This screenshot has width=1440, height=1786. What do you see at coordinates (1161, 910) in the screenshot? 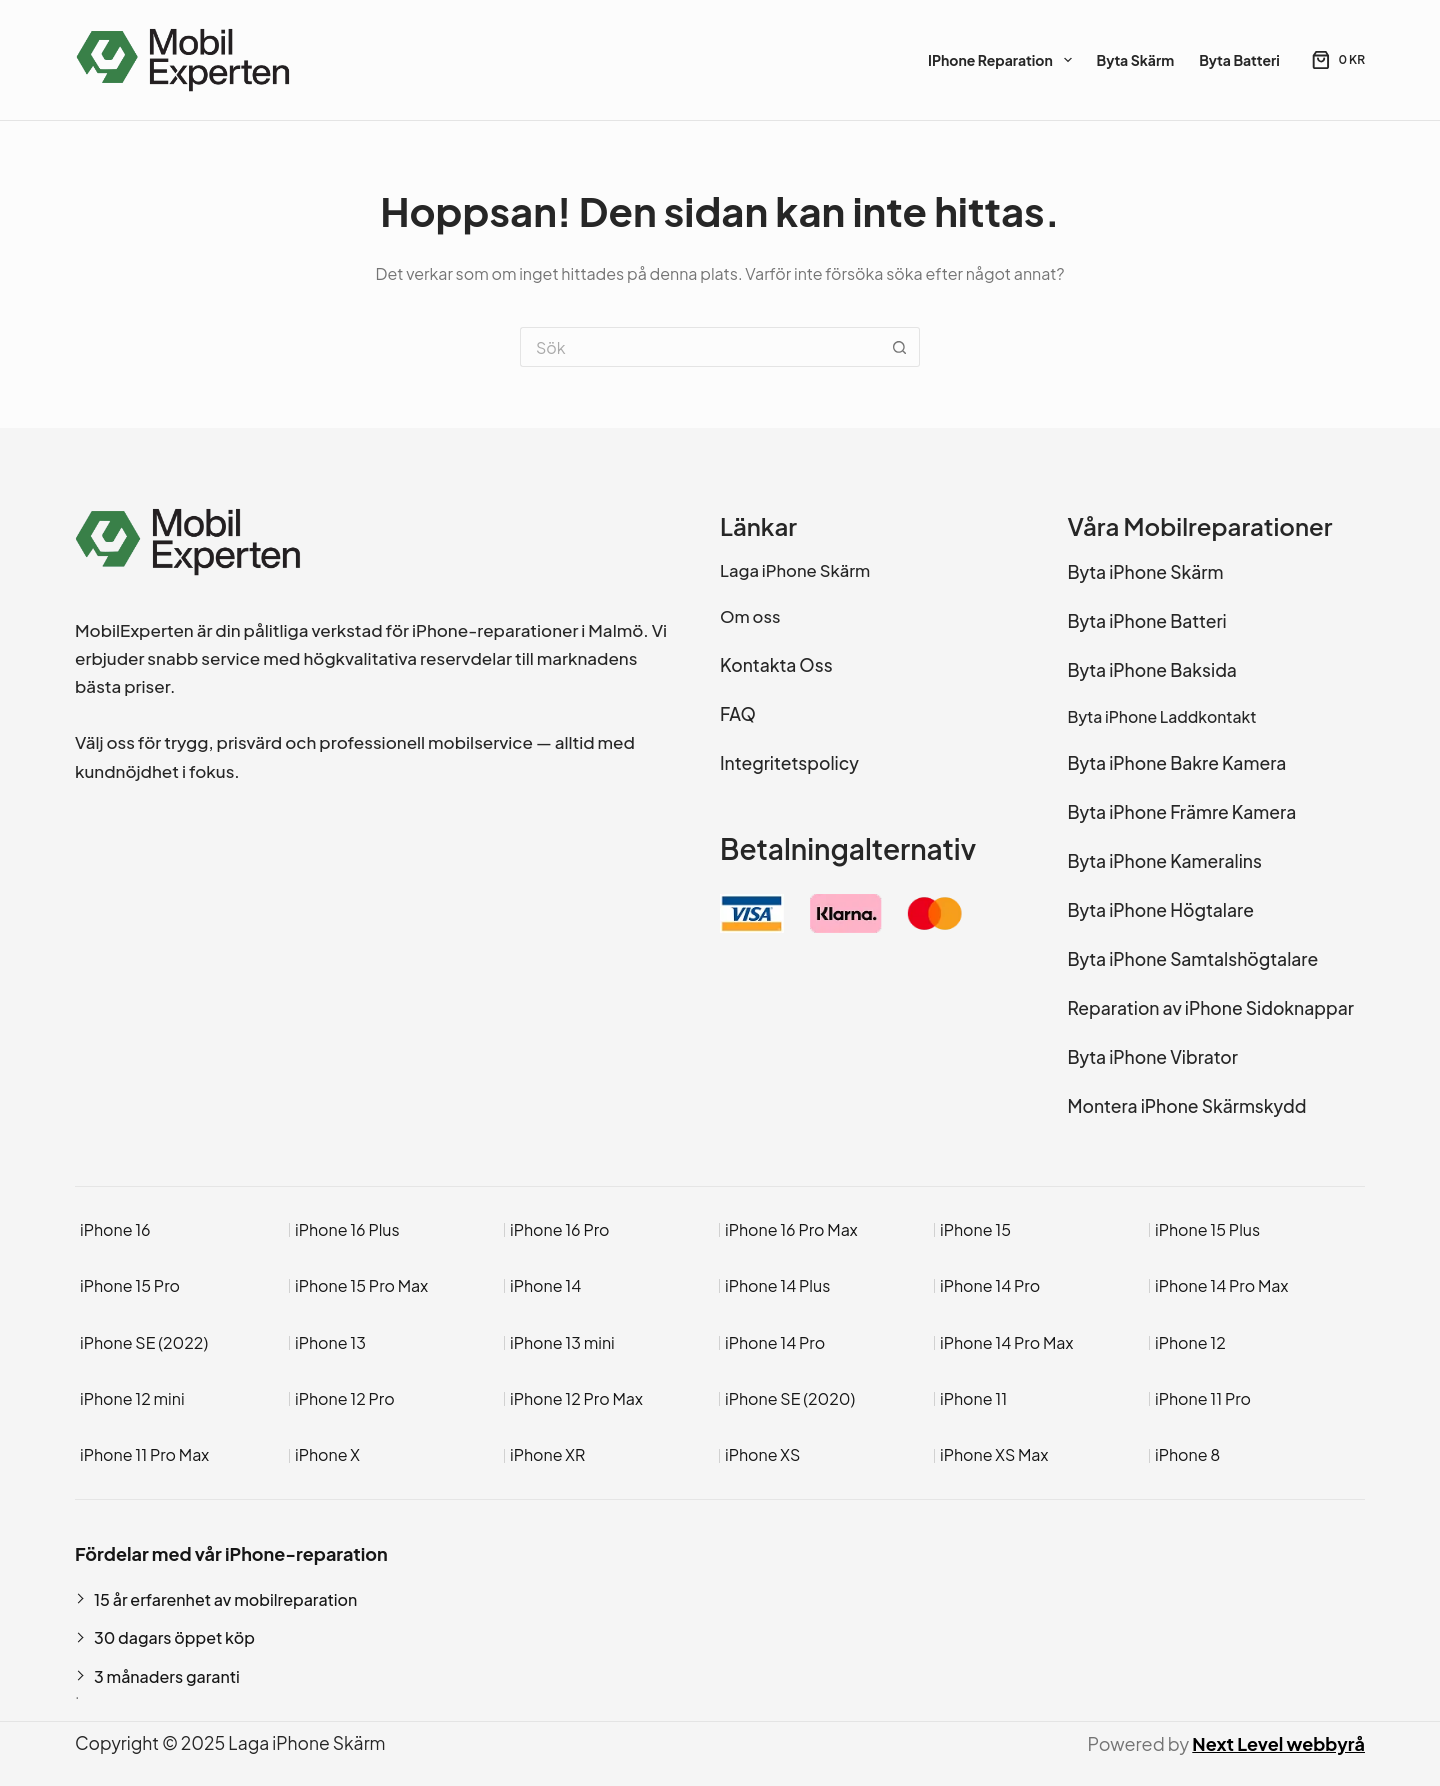
I see `Byta iPhone Högtalare` at bounding box center [1161, 910].